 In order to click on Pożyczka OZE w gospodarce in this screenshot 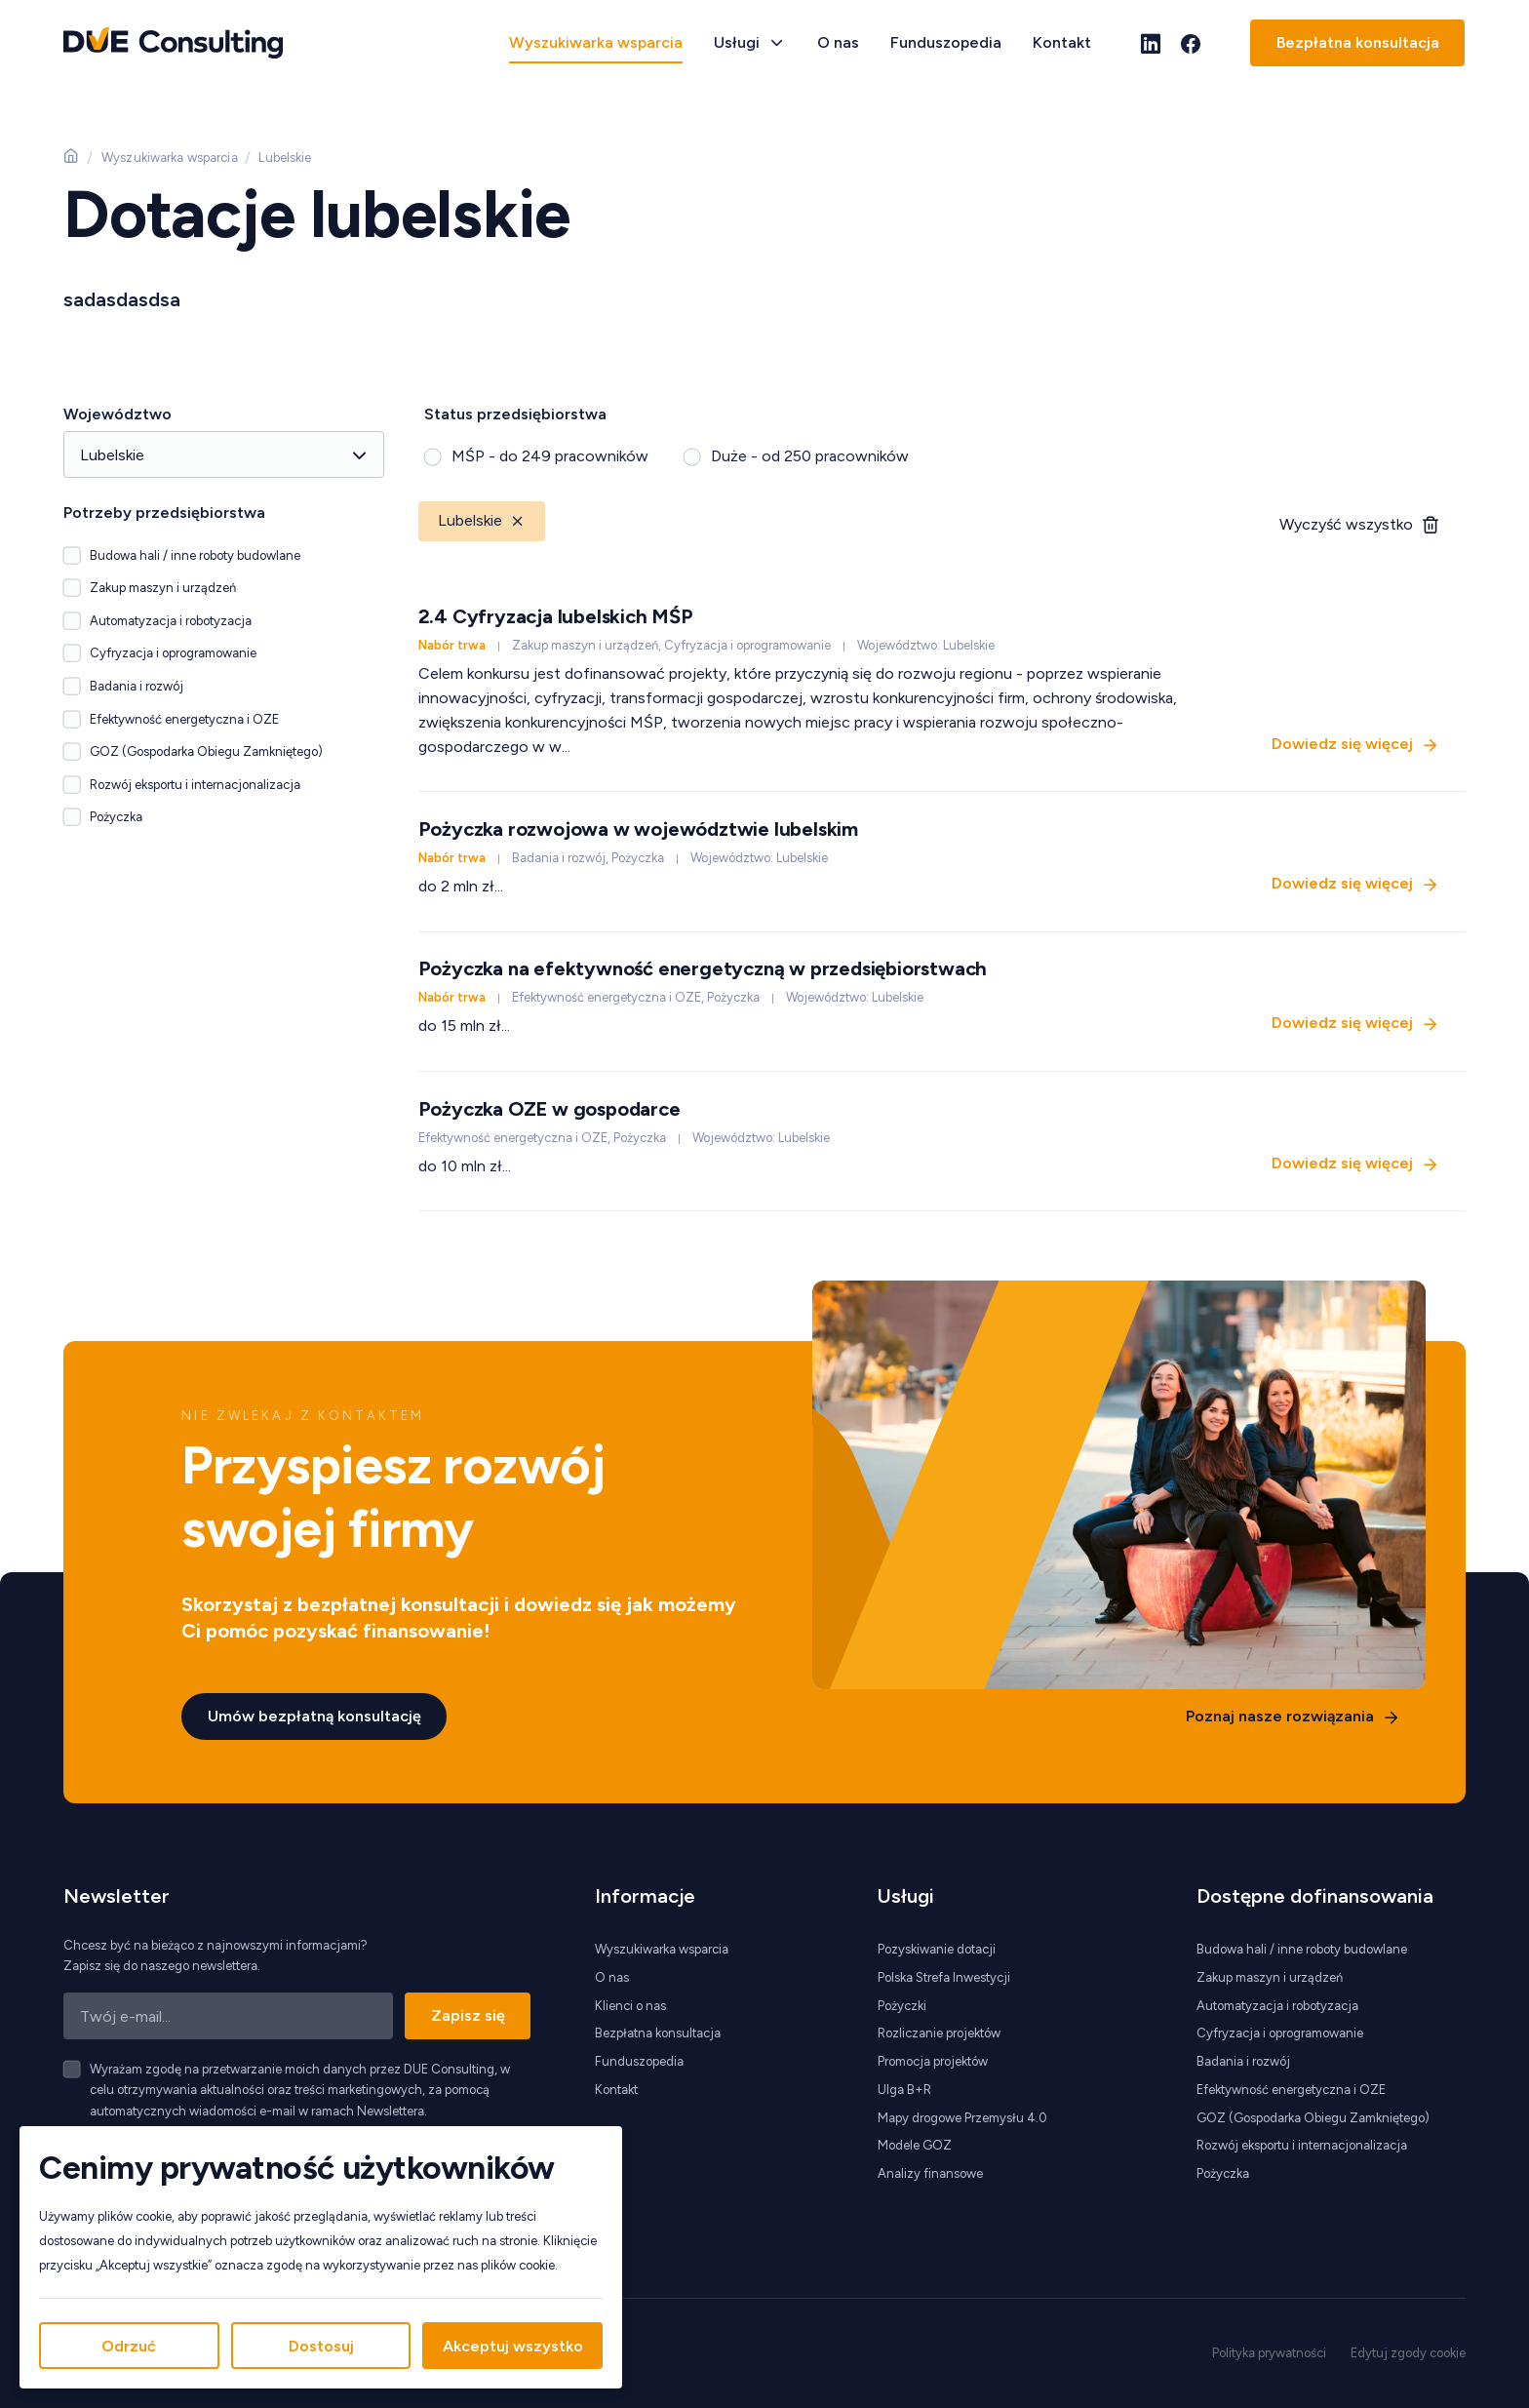, I will do `click(549, 1109)`.